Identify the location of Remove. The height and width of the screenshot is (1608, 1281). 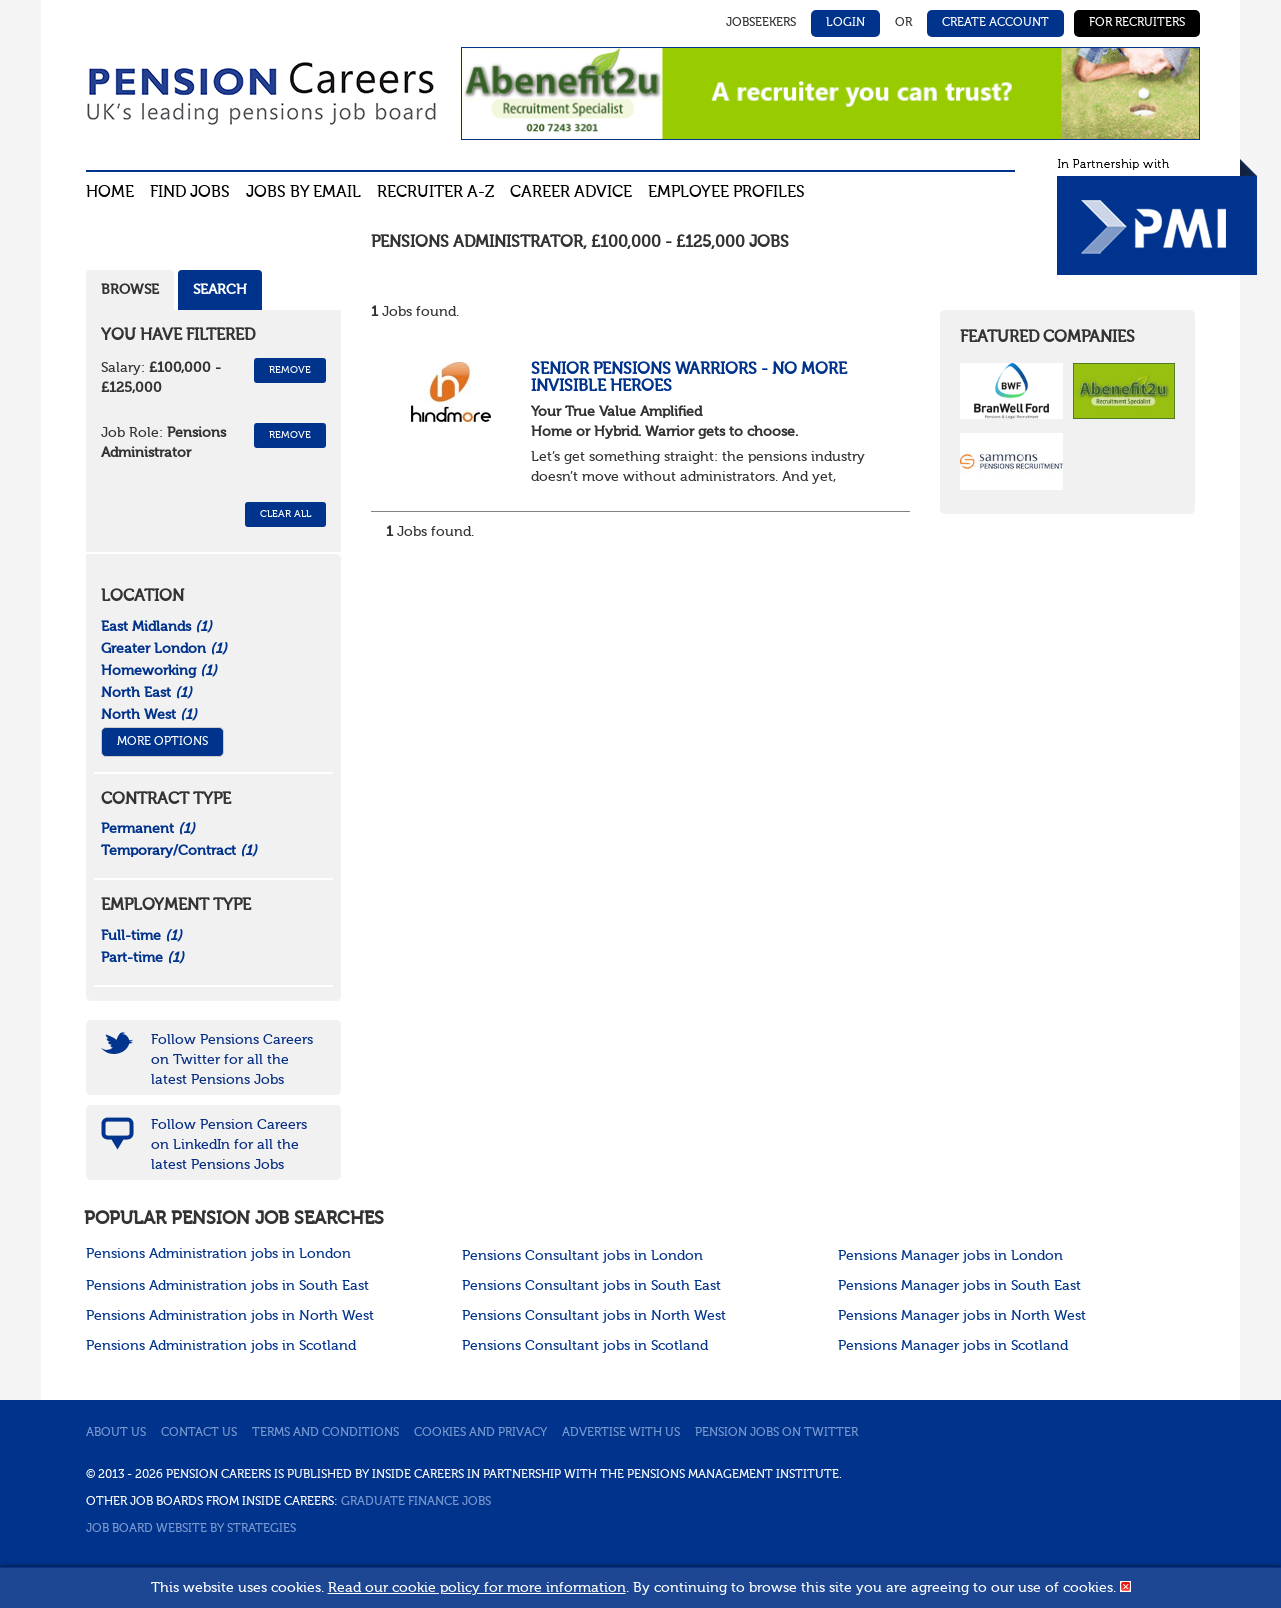
(290, 370).